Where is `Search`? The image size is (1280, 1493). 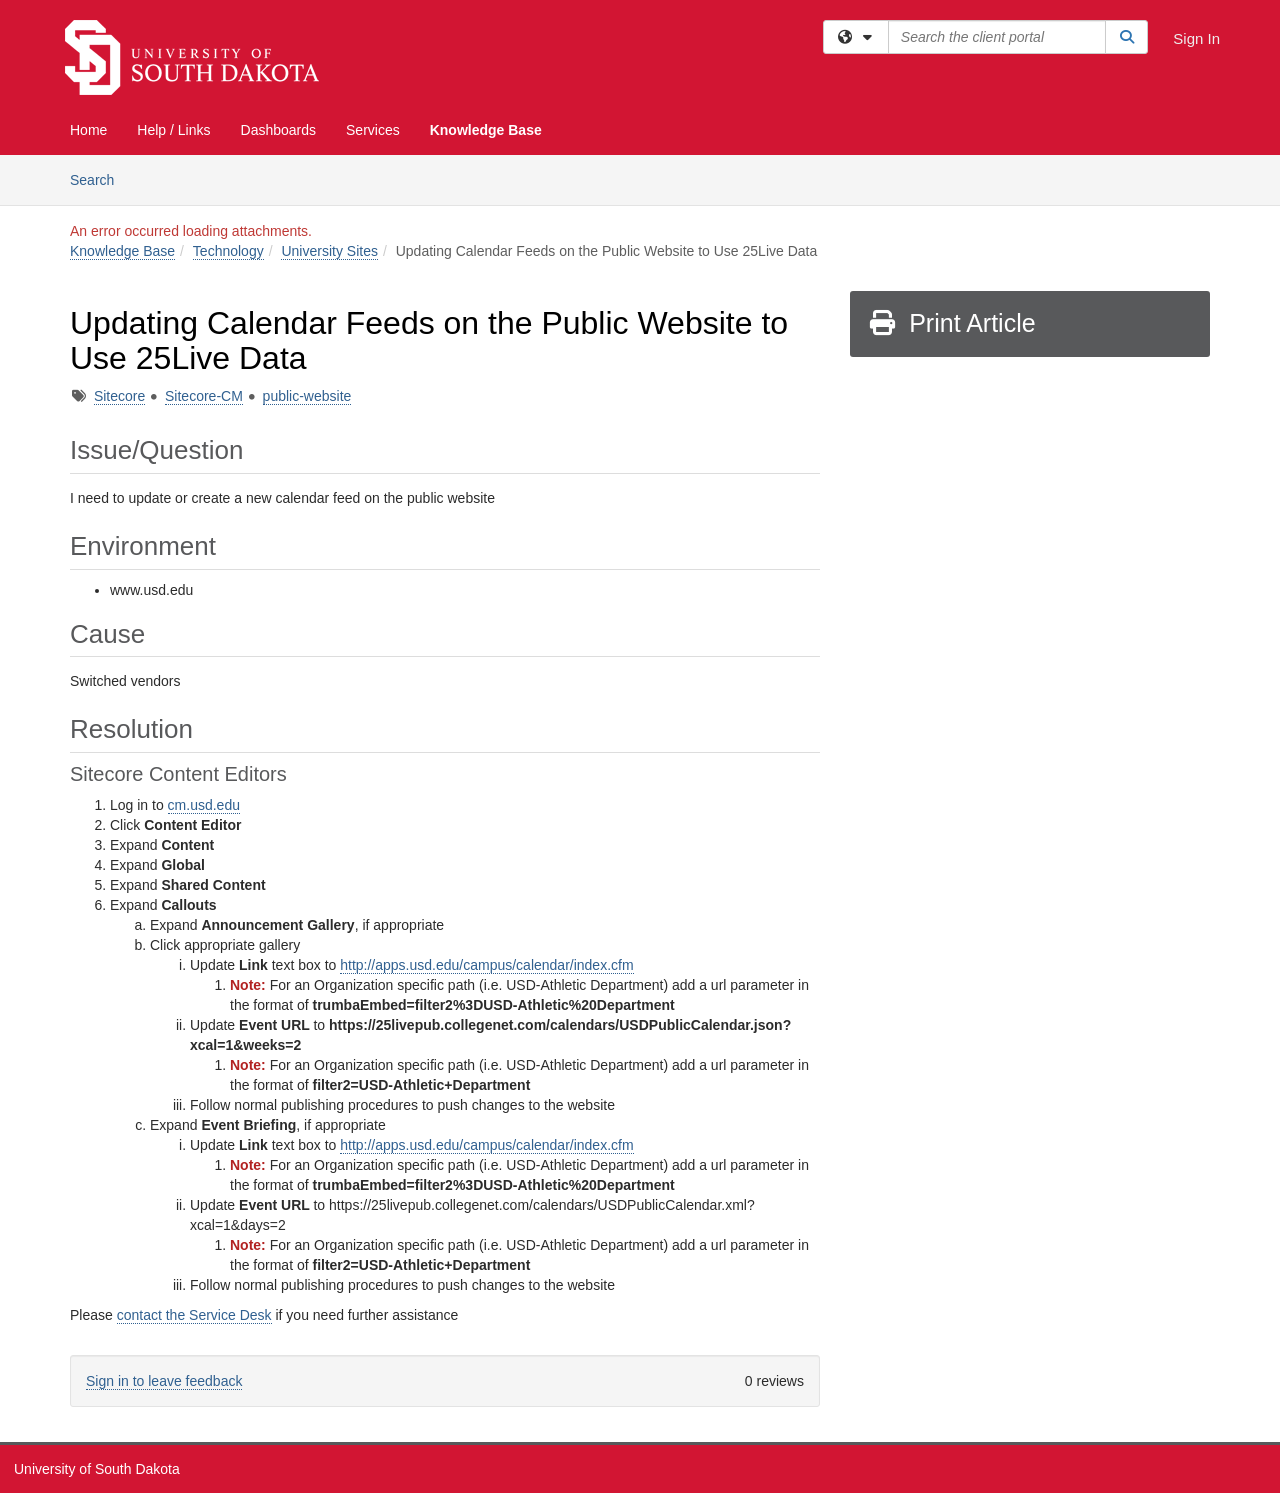
Search is located at coordinates (99, 178).